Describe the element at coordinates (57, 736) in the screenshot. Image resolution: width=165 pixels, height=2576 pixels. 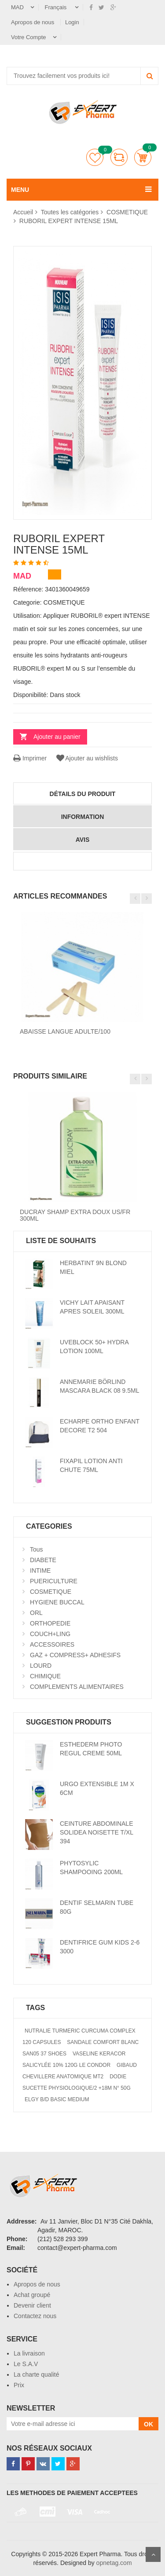
I see `Ajouter au panier` at that location.